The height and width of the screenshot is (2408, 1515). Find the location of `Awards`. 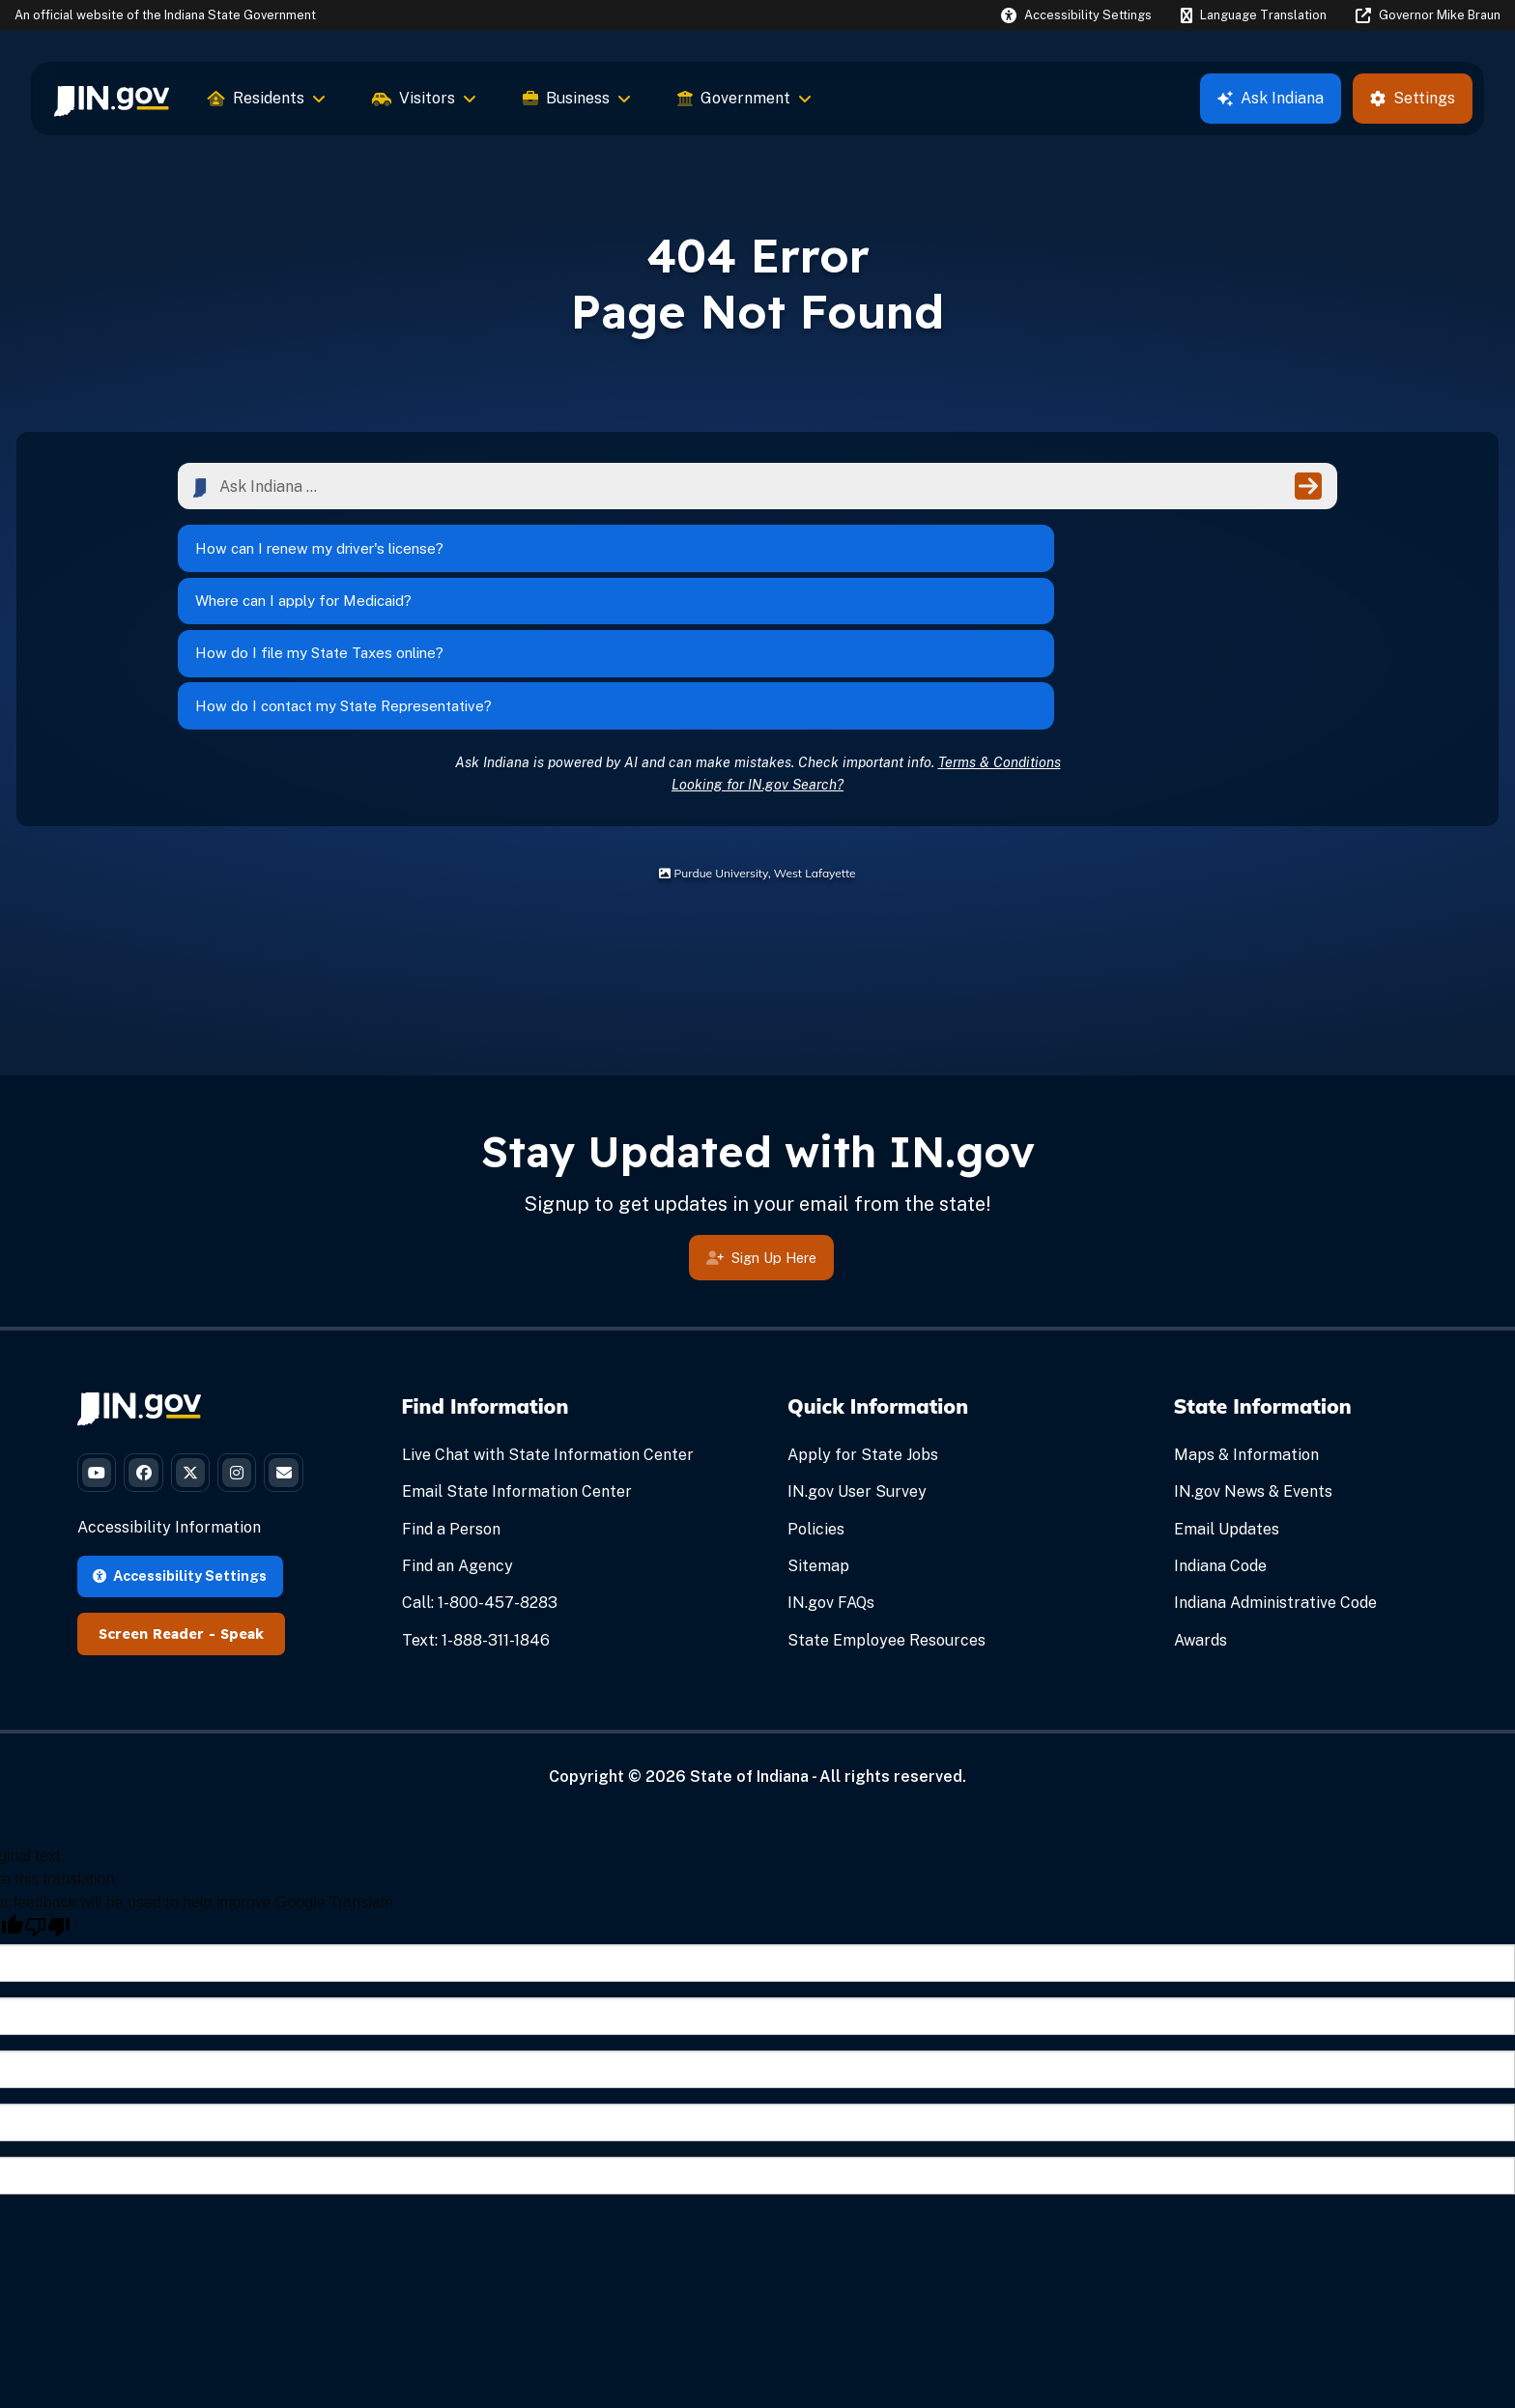

Awards is located at coordinates (1200, 1514).